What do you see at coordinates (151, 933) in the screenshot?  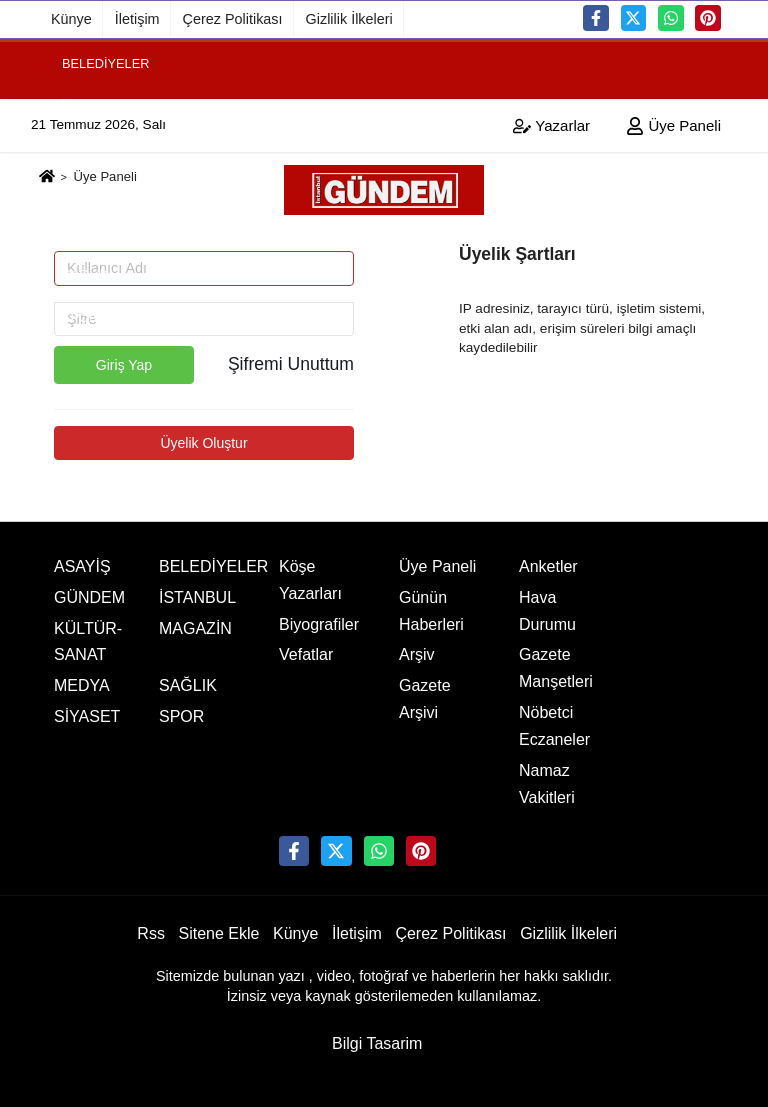 I see `Rss` at bounding box center [151, 933].